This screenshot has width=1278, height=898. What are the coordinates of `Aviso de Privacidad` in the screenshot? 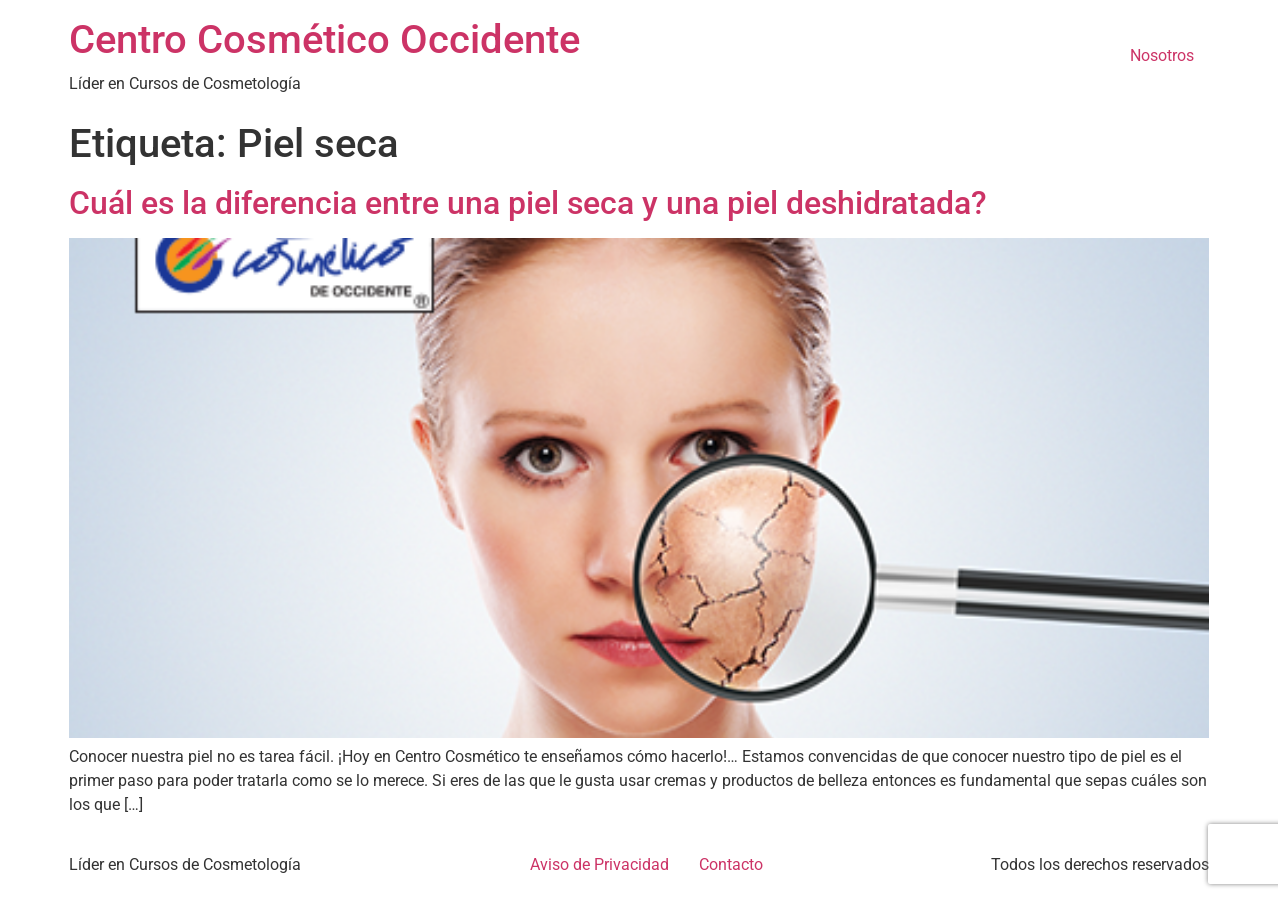 It's located at (599, 864).